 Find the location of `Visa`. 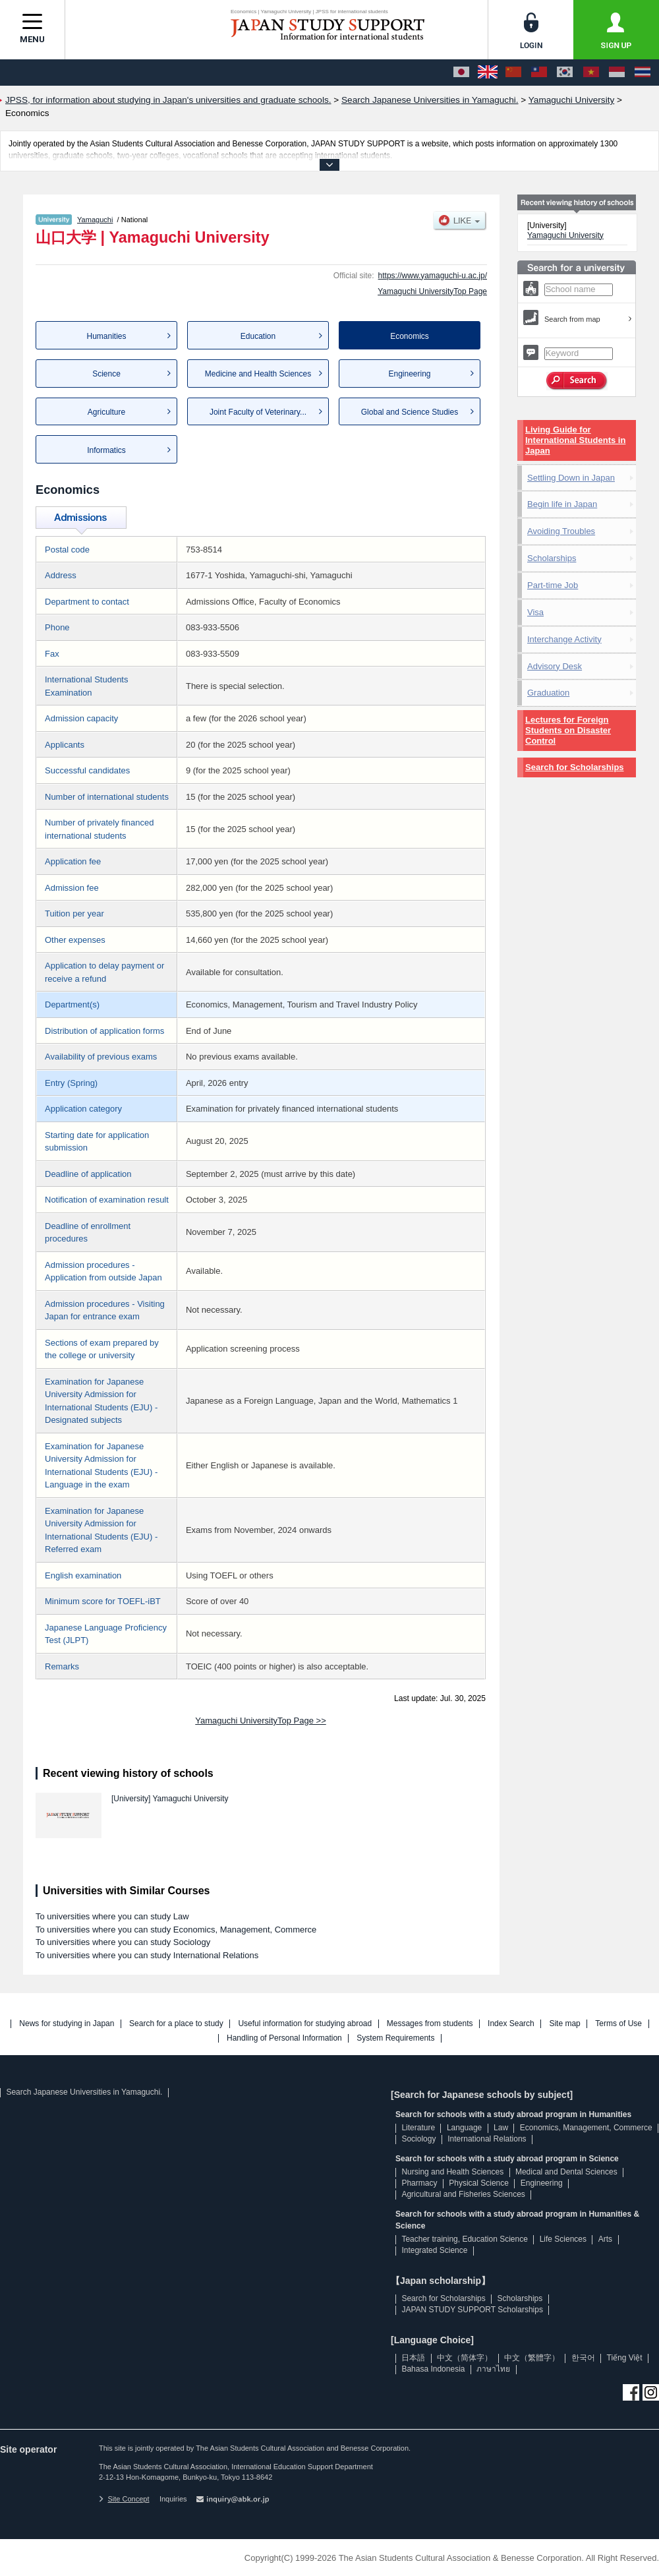

Visa is located at coordinates (535, 612).